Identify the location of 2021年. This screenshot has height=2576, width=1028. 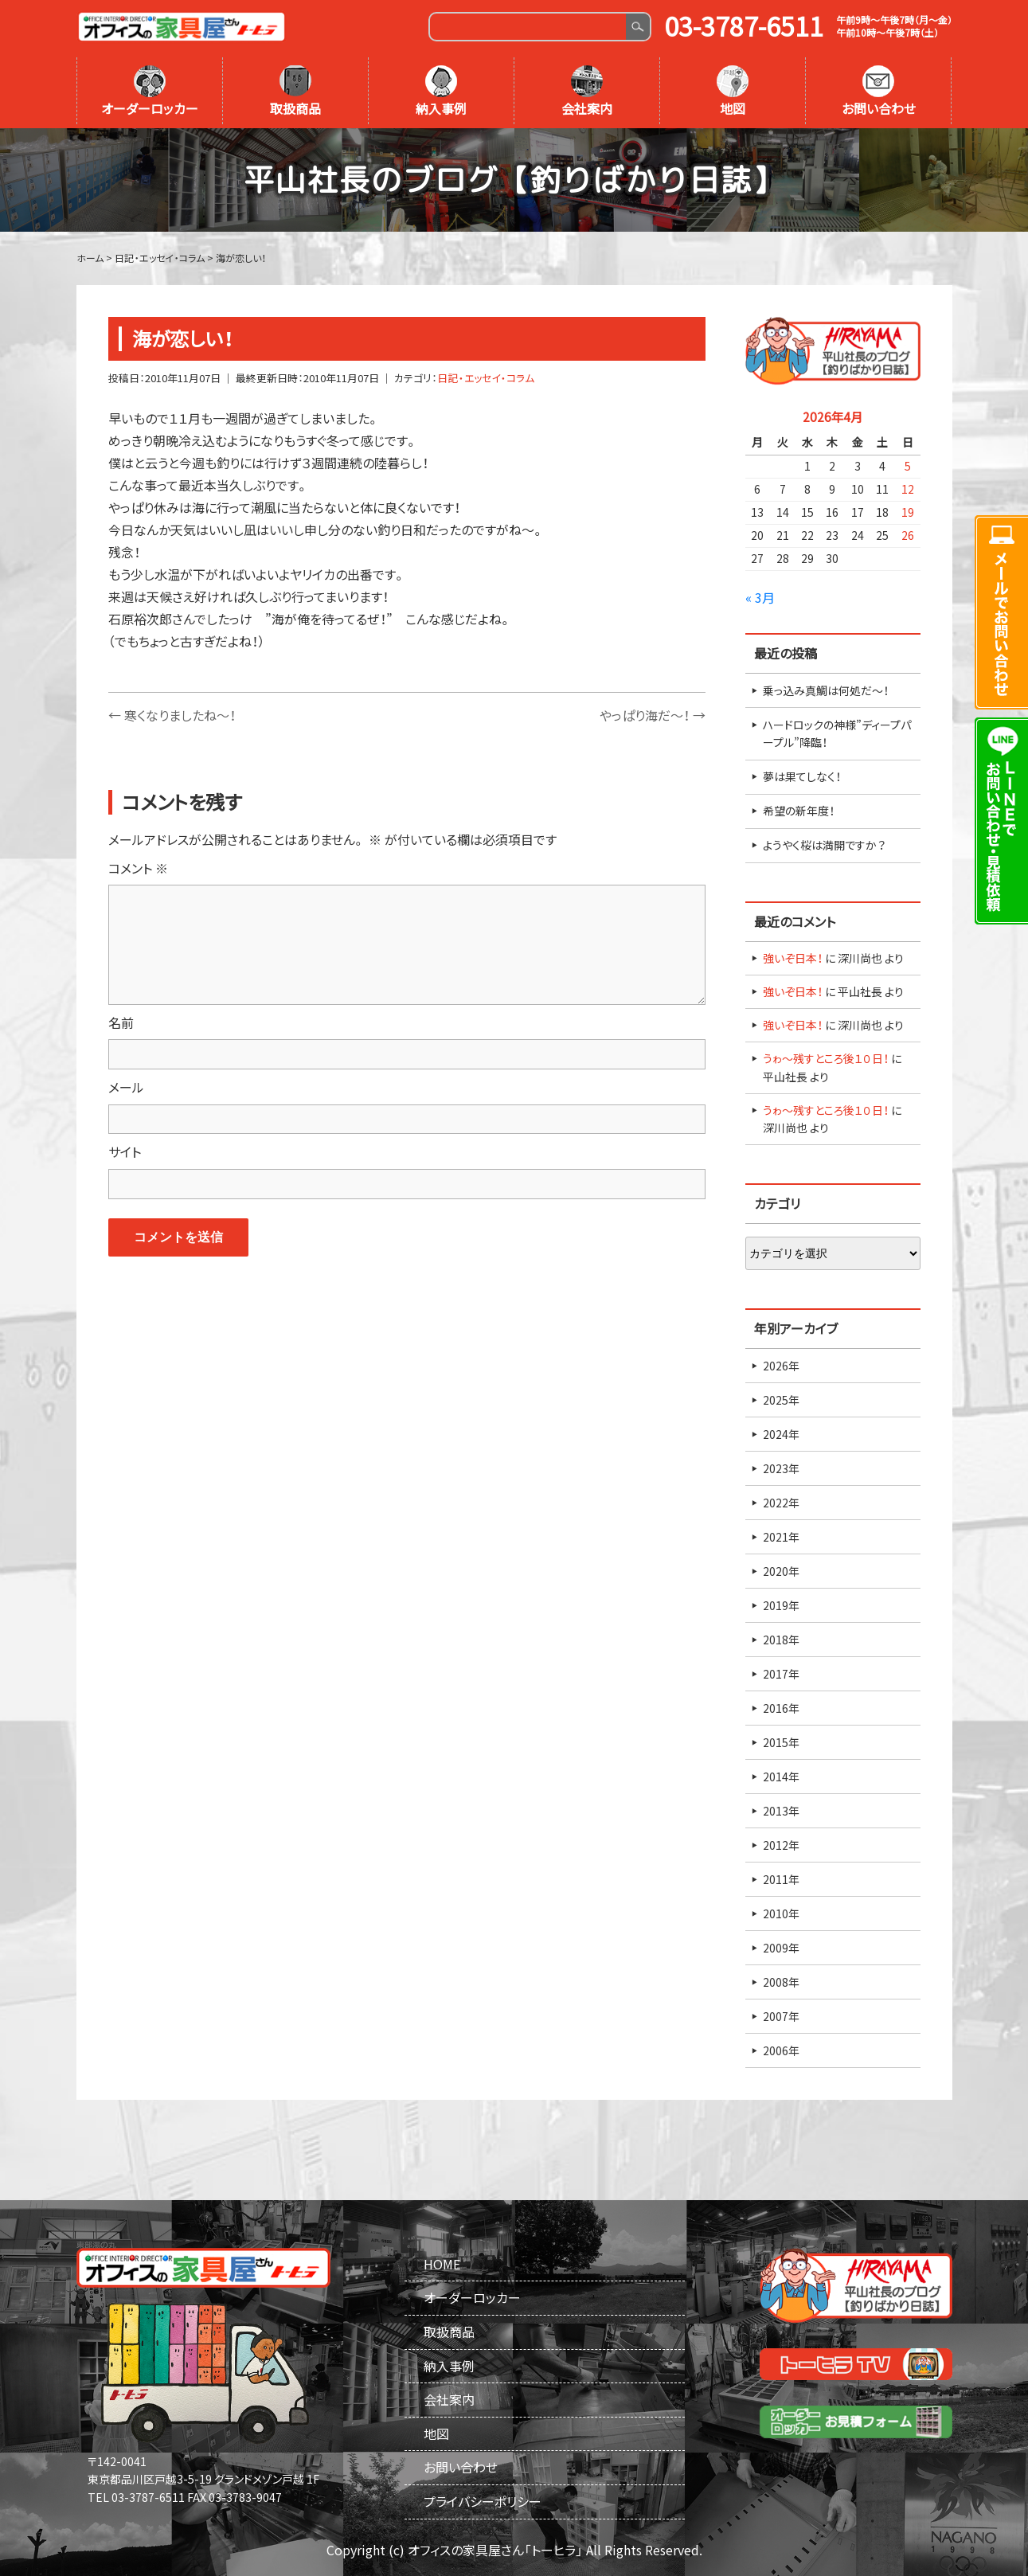
(781, 1537).